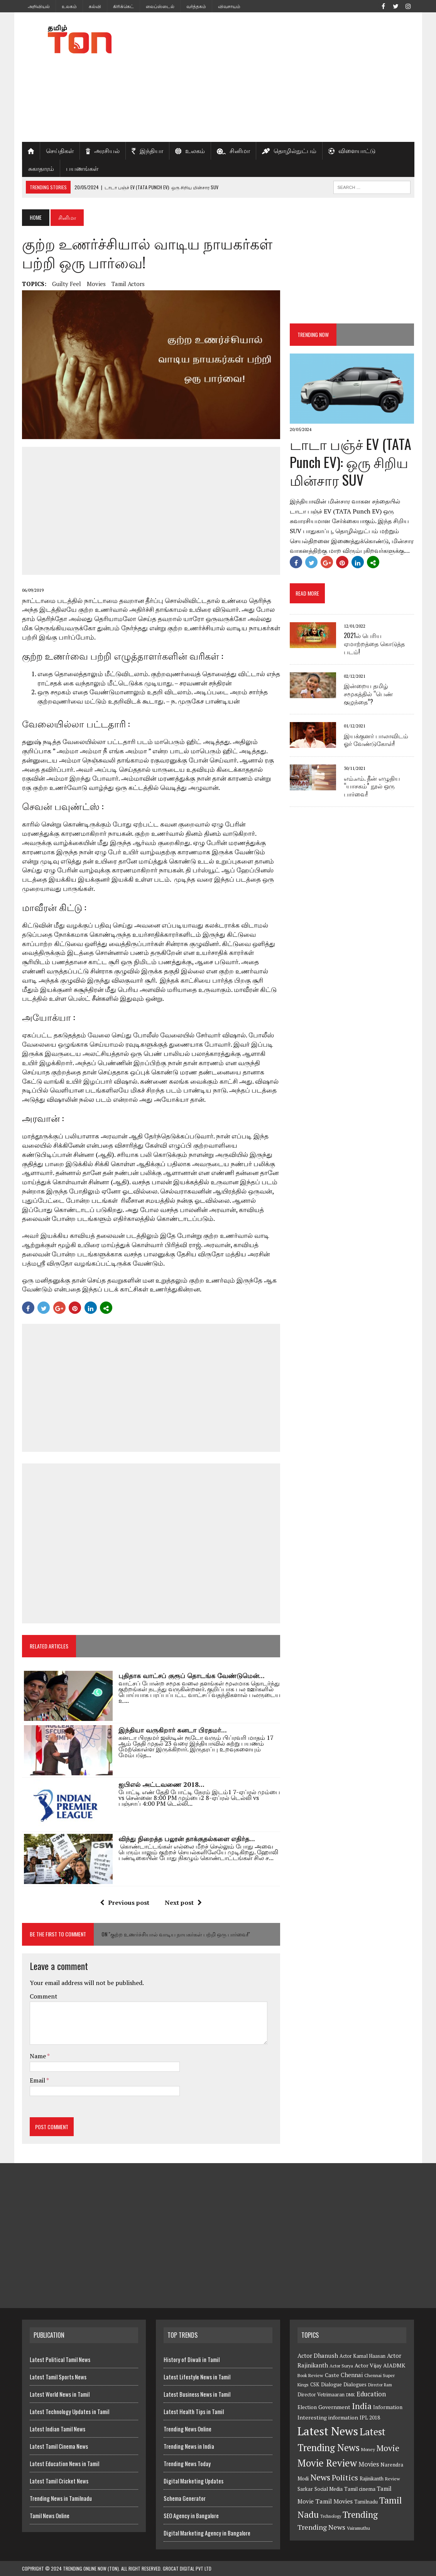  What do you see at coordinates (186, 1838) in the screenshot?
I see `விந்து நிறைத்த பலூன் தாக்குதல்களை எதிர்த...` at bounding box center [186, 1838].